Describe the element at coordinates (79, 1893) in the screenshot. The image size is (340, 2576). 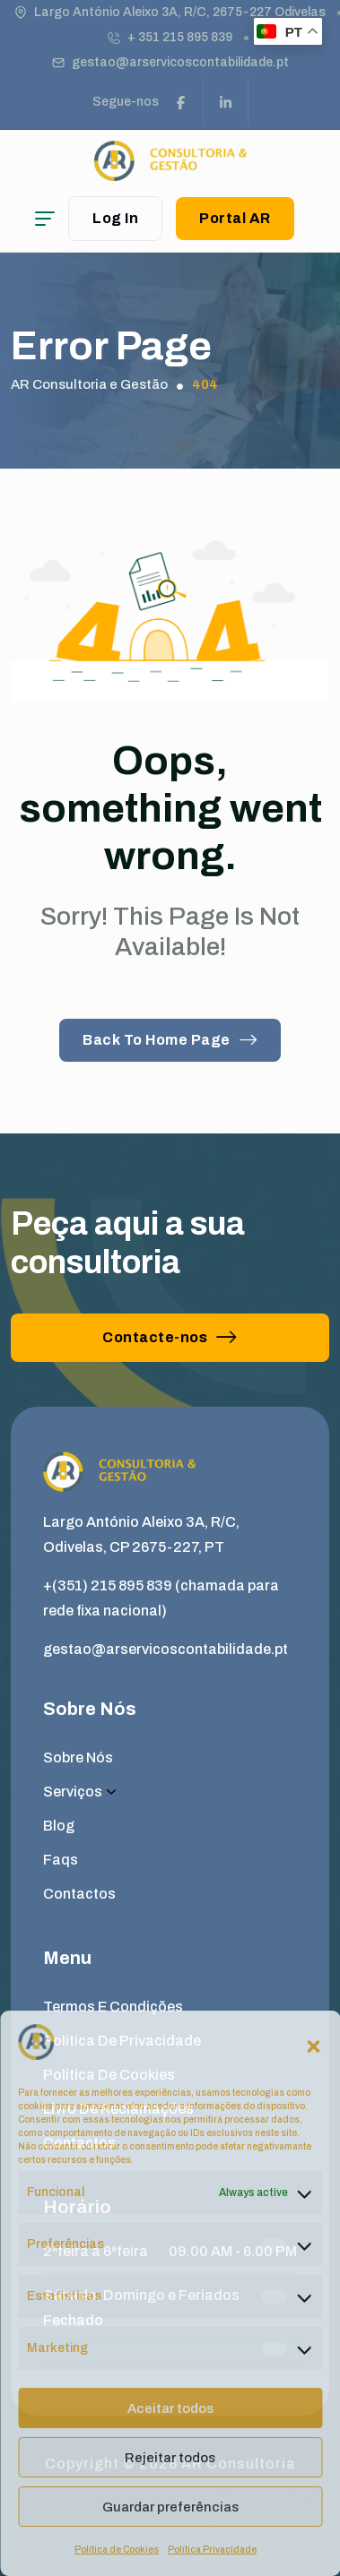
I see `Contactos` at that location.